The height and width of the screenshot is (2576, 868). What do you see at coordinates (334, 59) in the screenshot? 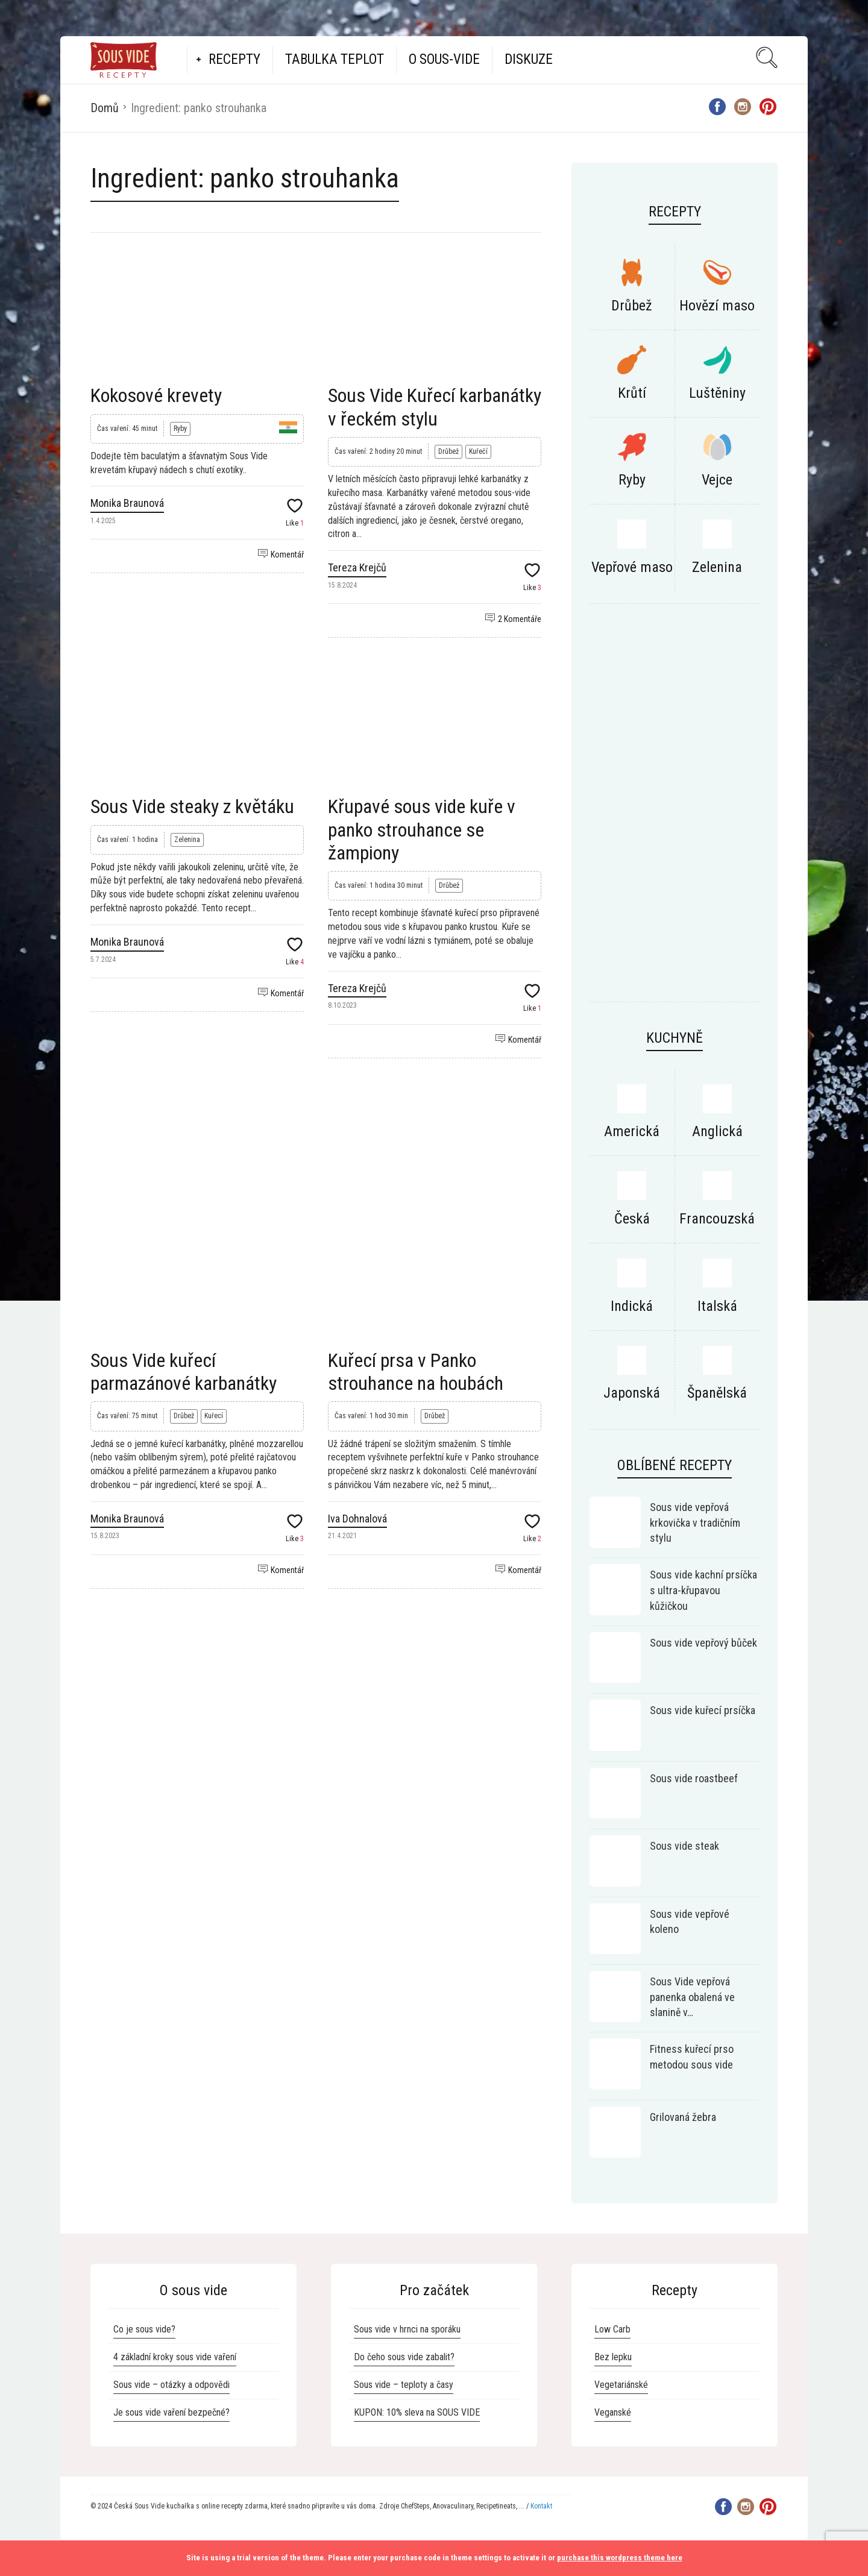
I see `Tabulka teplot` at bounding box center [334, 59].